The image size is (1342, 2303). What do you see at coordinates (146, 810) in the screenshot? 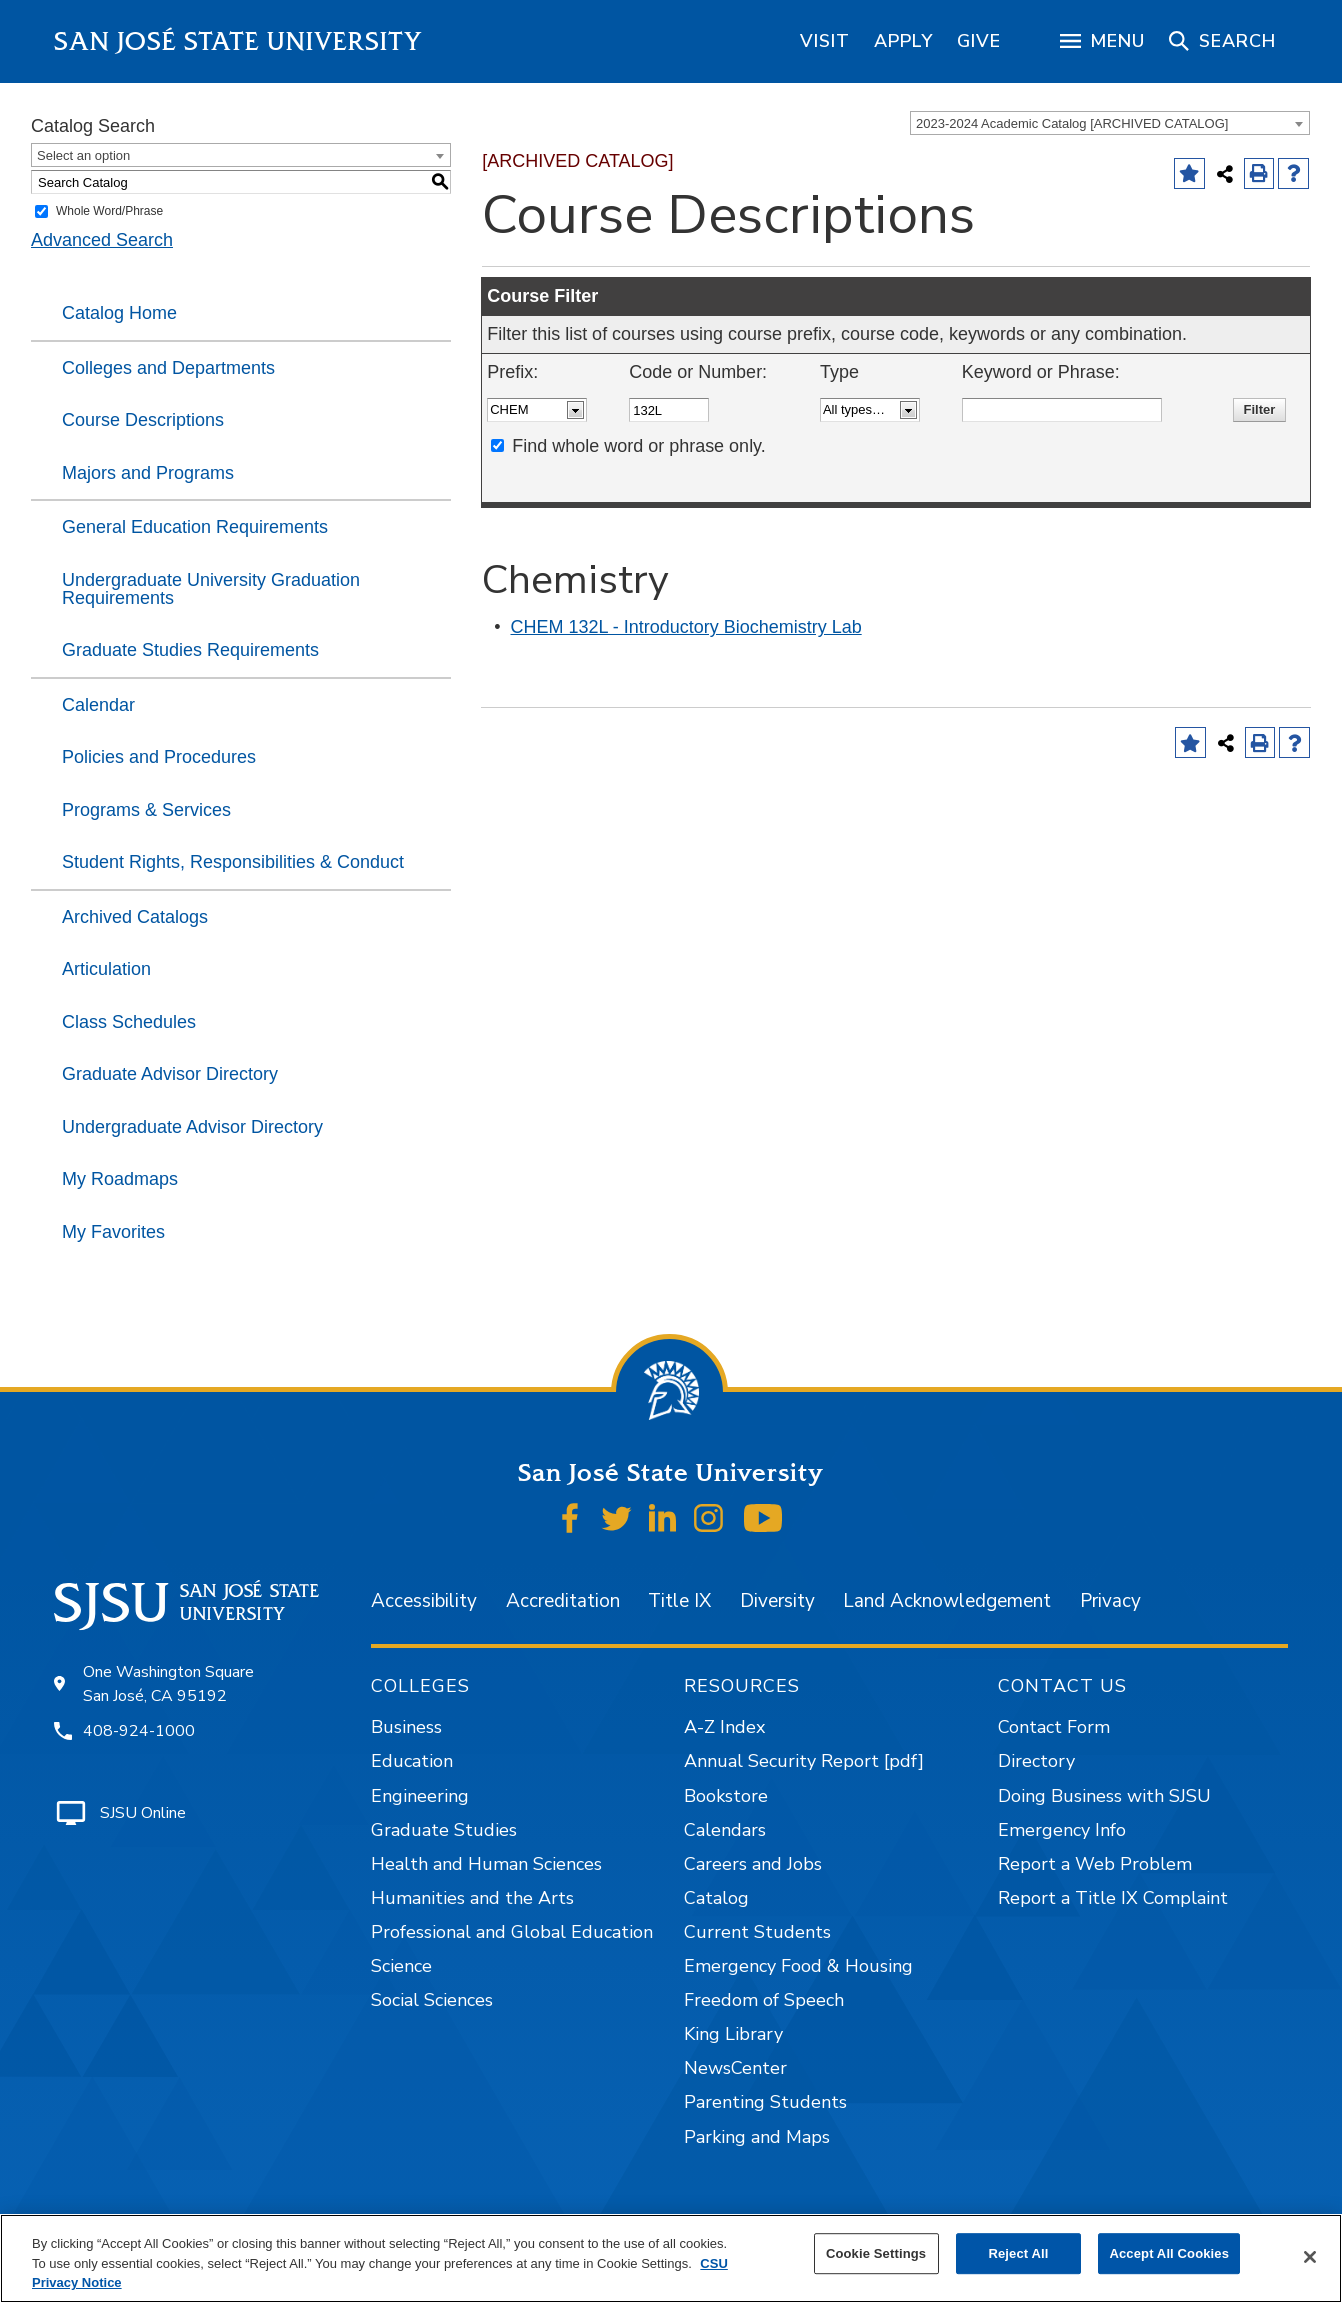
I see `Programs & Services` at bounding box center [146, 810].